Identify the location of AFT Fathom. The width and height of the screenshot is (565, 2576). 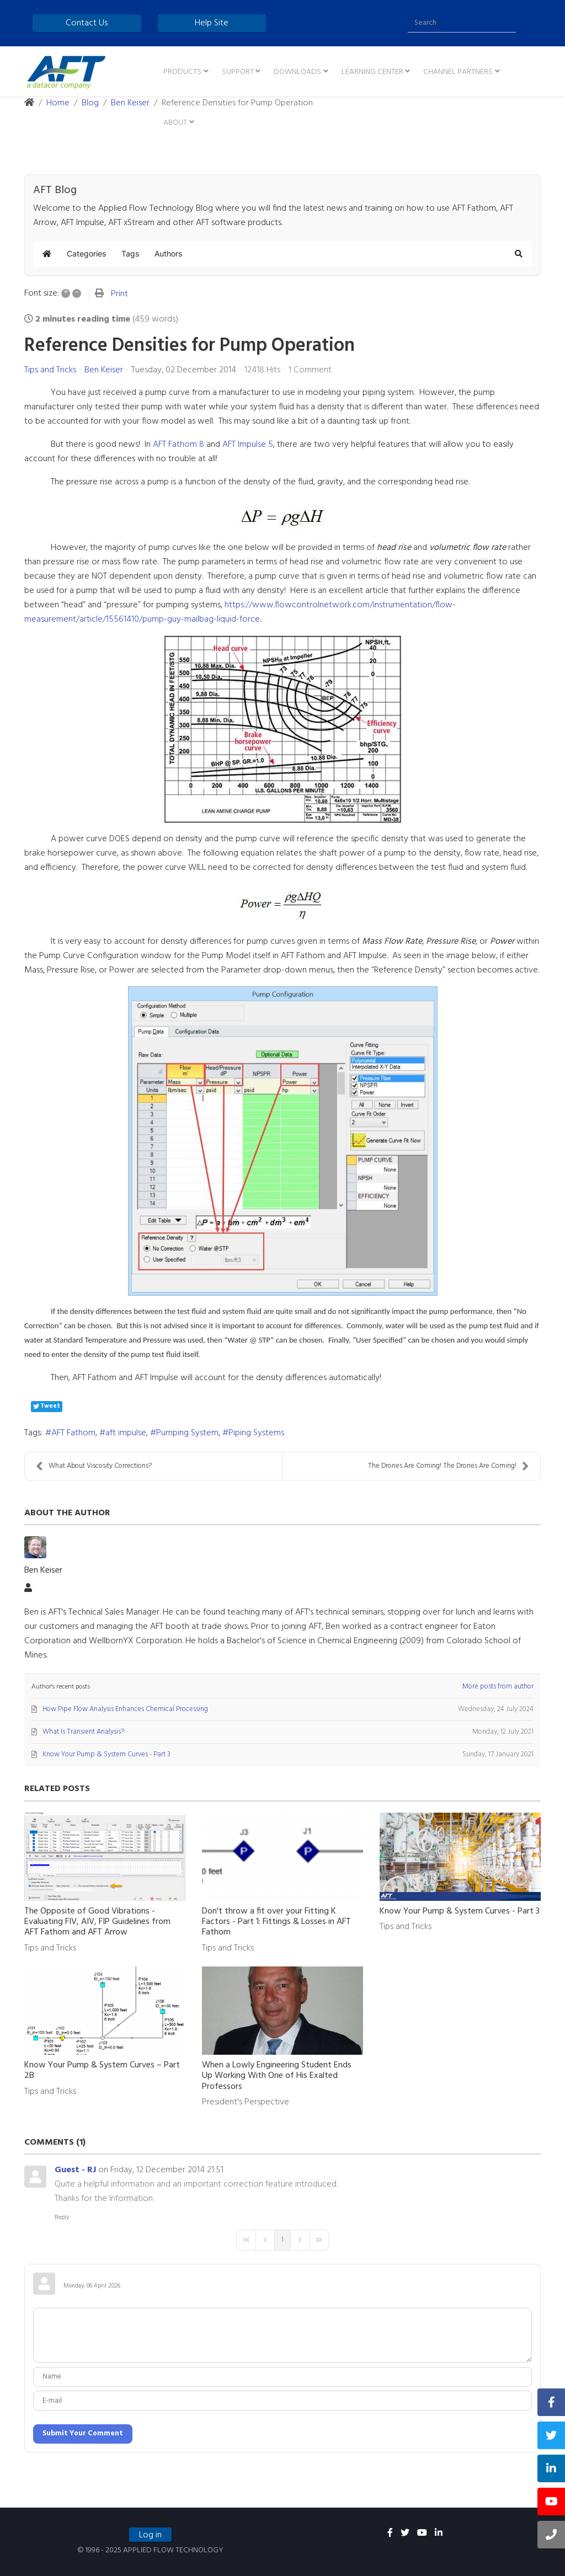
(73, 1433).